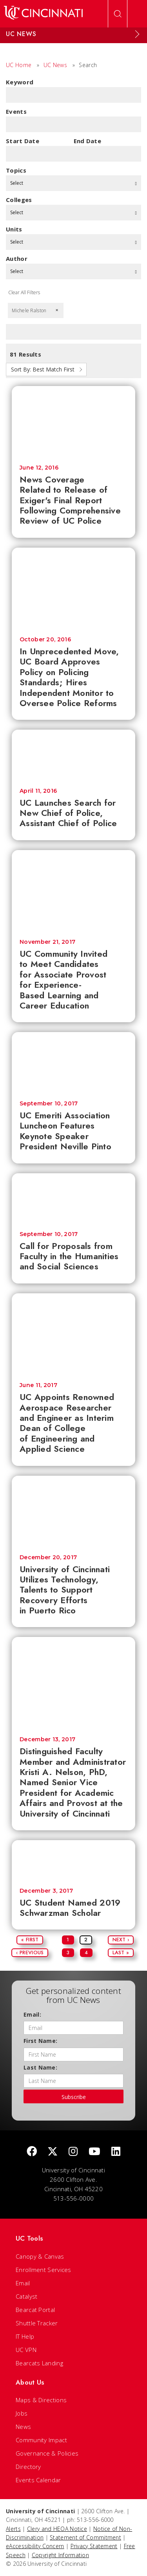 The height and width of the screenshot is (2576, 147). I want to click on Privacy Statement, so click(94, 2546).